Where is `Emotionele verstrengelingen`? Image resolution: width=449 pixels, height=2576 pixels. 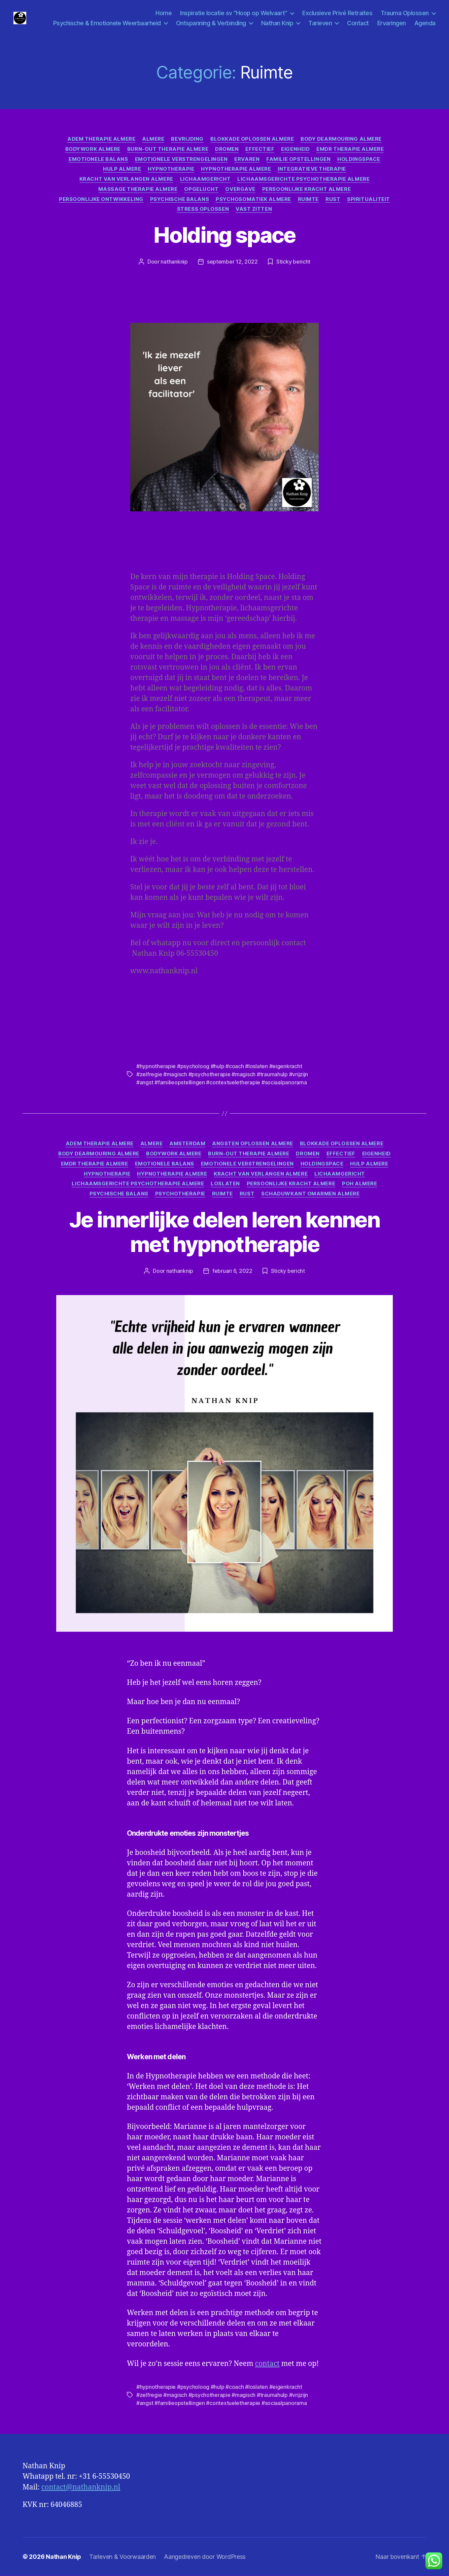
Emotionele verstrengelingen is located at coordinates (181, 160).